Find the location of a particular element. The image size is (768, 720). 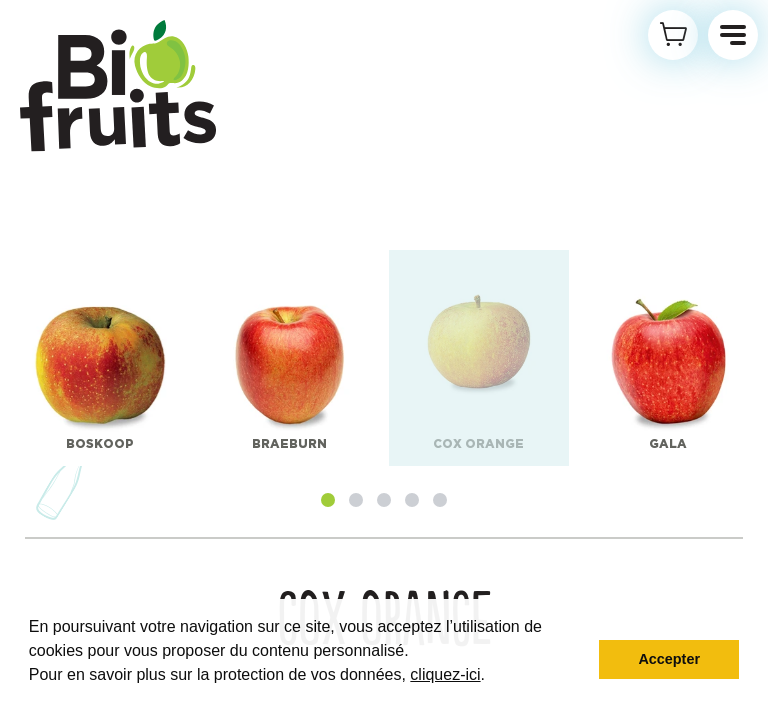

[button] is located at coordinates (328, 500).